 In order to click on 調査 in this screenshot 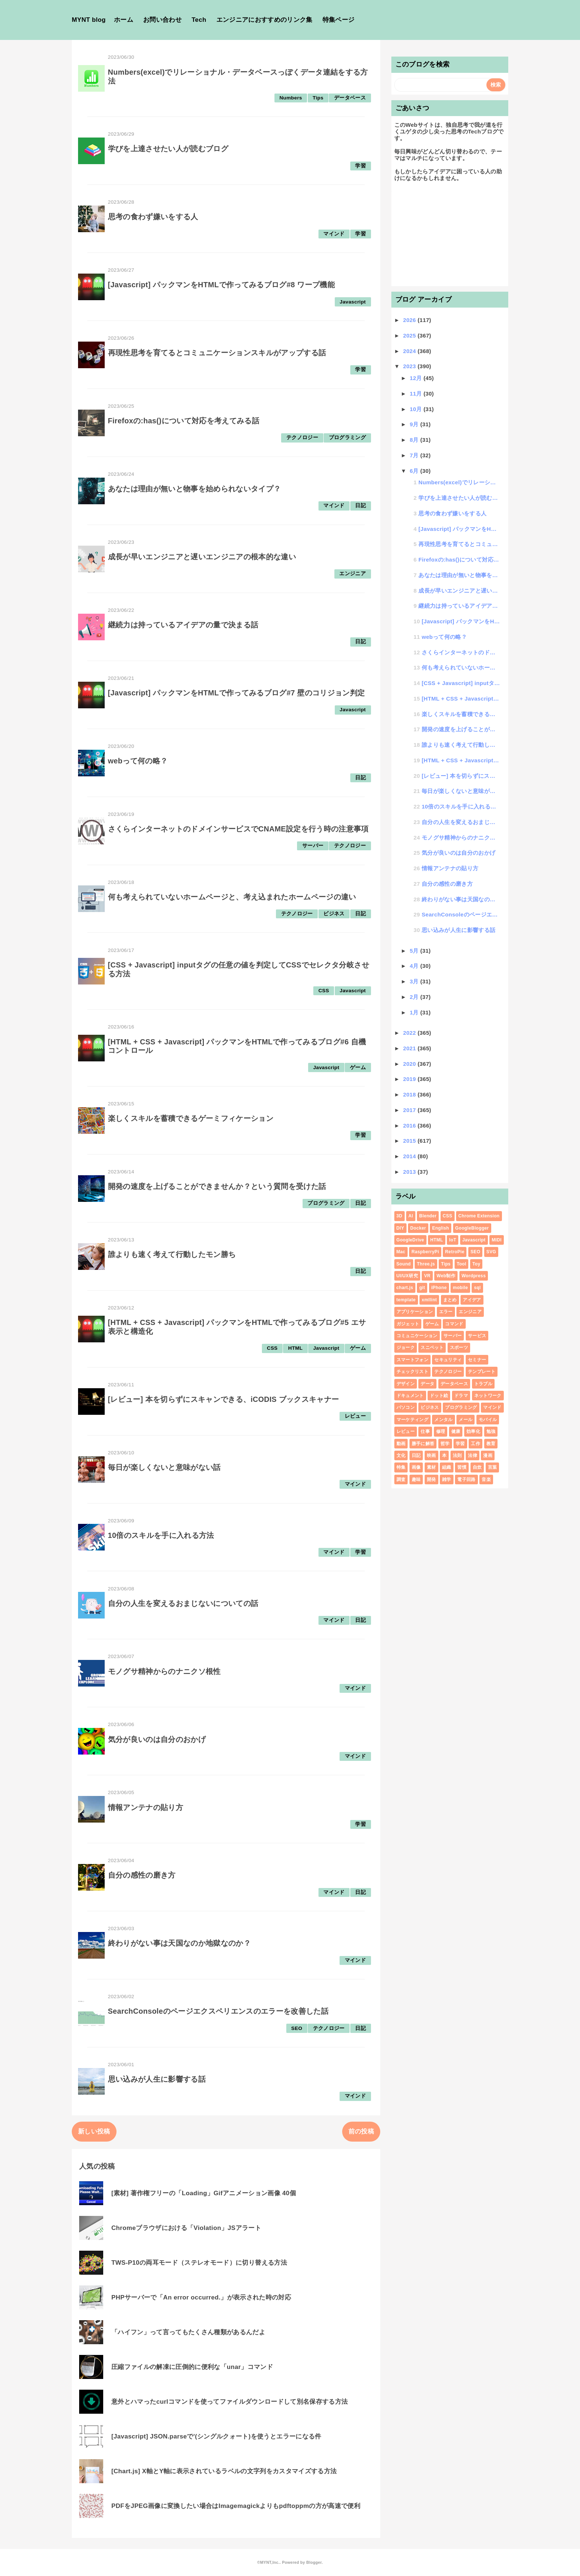, I will do `click(401, 1479)`.